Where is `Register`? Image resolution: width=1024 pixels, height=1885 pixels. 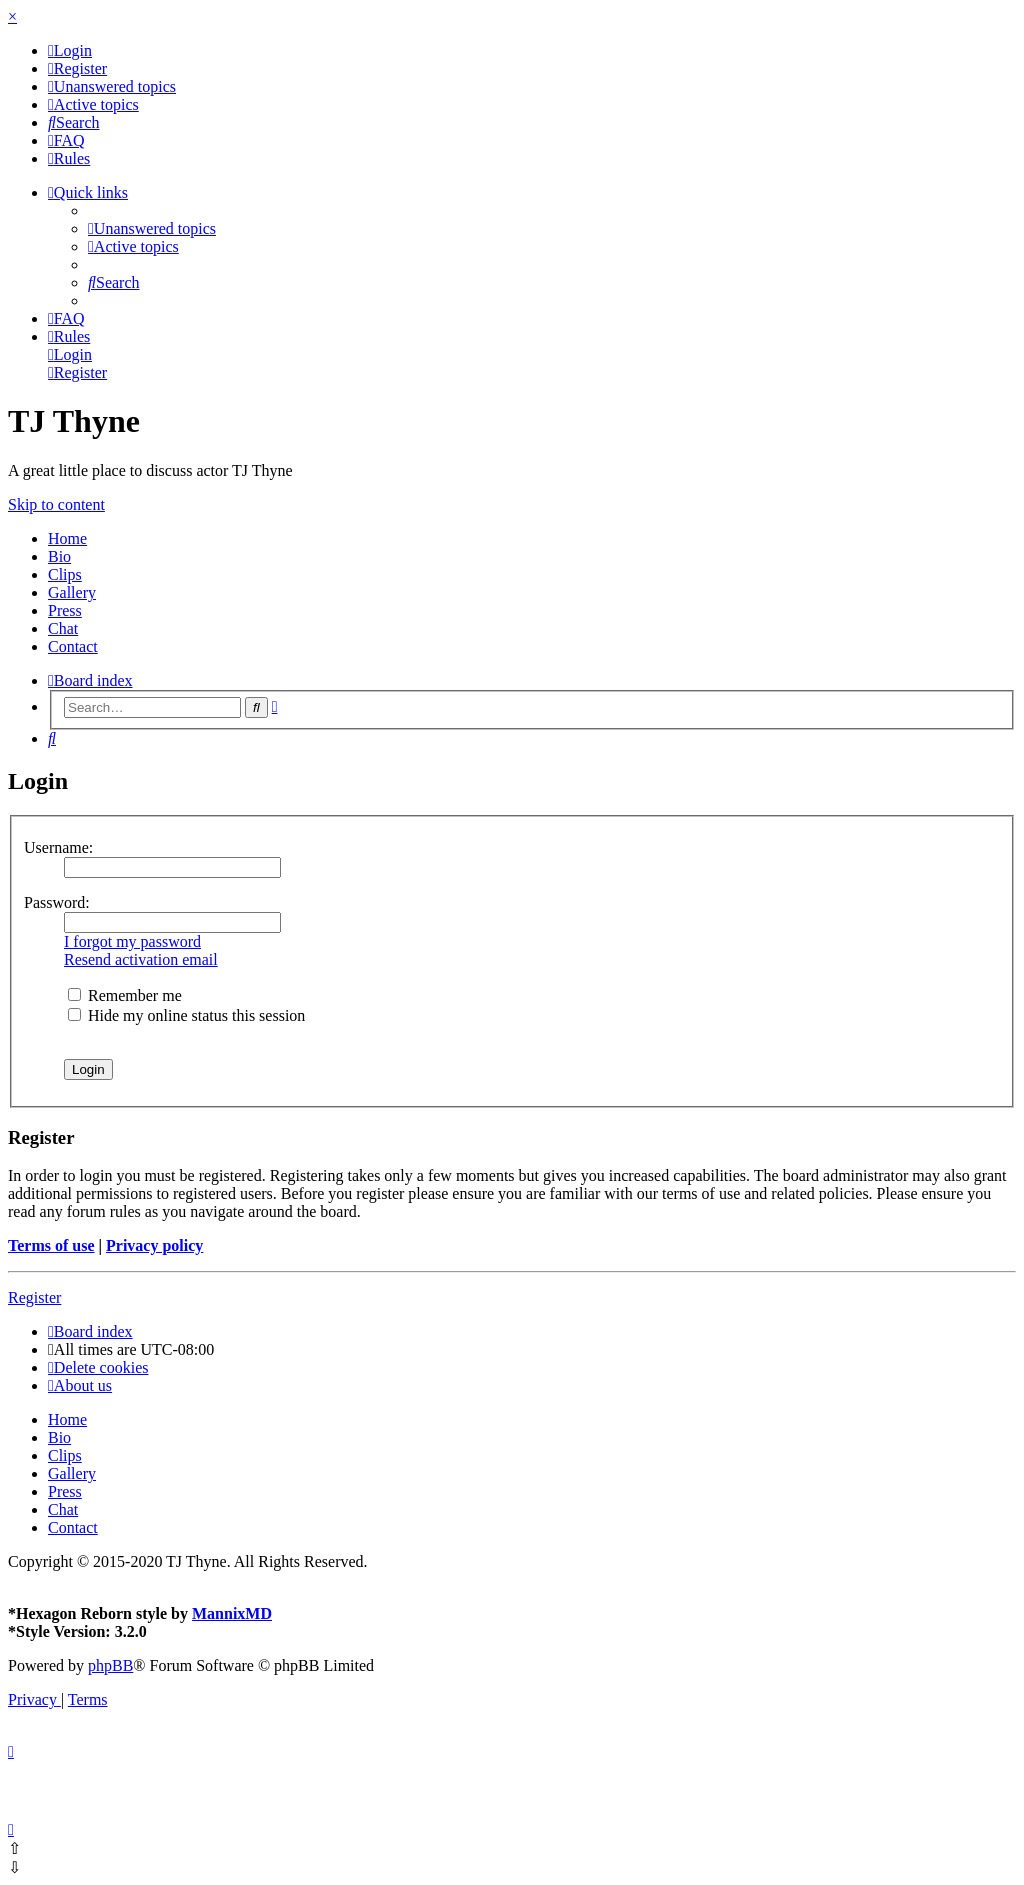
Register is located at coordinates (34, 1297).